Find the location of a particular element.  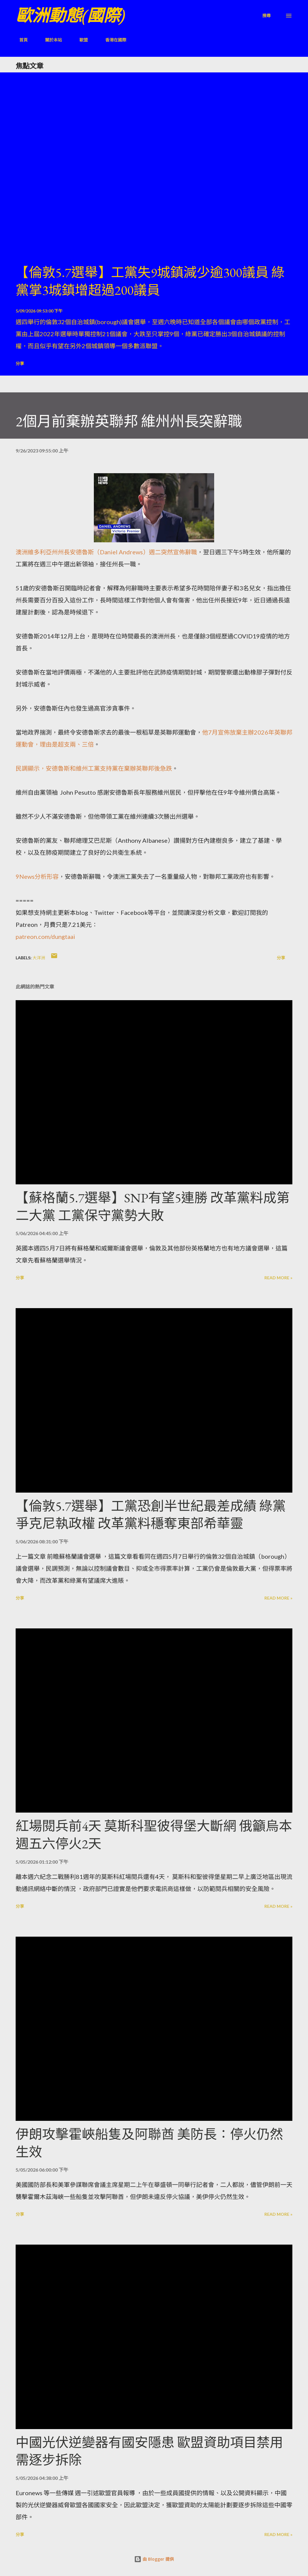

關於本站 is located at coordinates (50, 39).